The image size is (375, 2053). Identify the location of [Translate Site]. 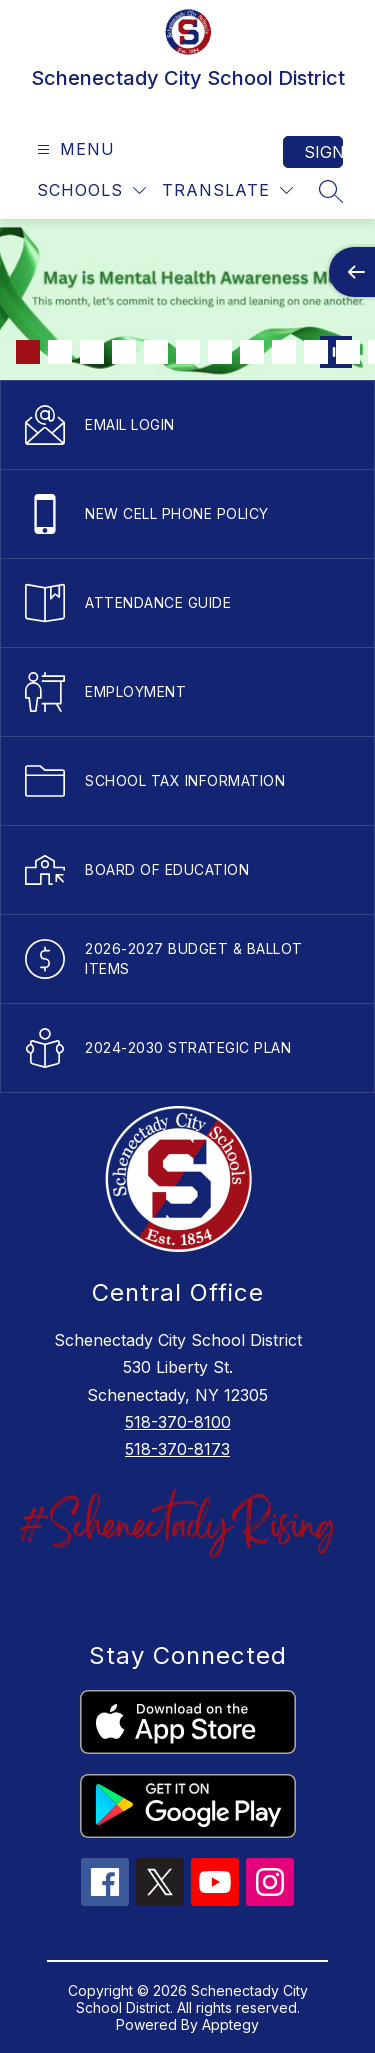
(227, 190).